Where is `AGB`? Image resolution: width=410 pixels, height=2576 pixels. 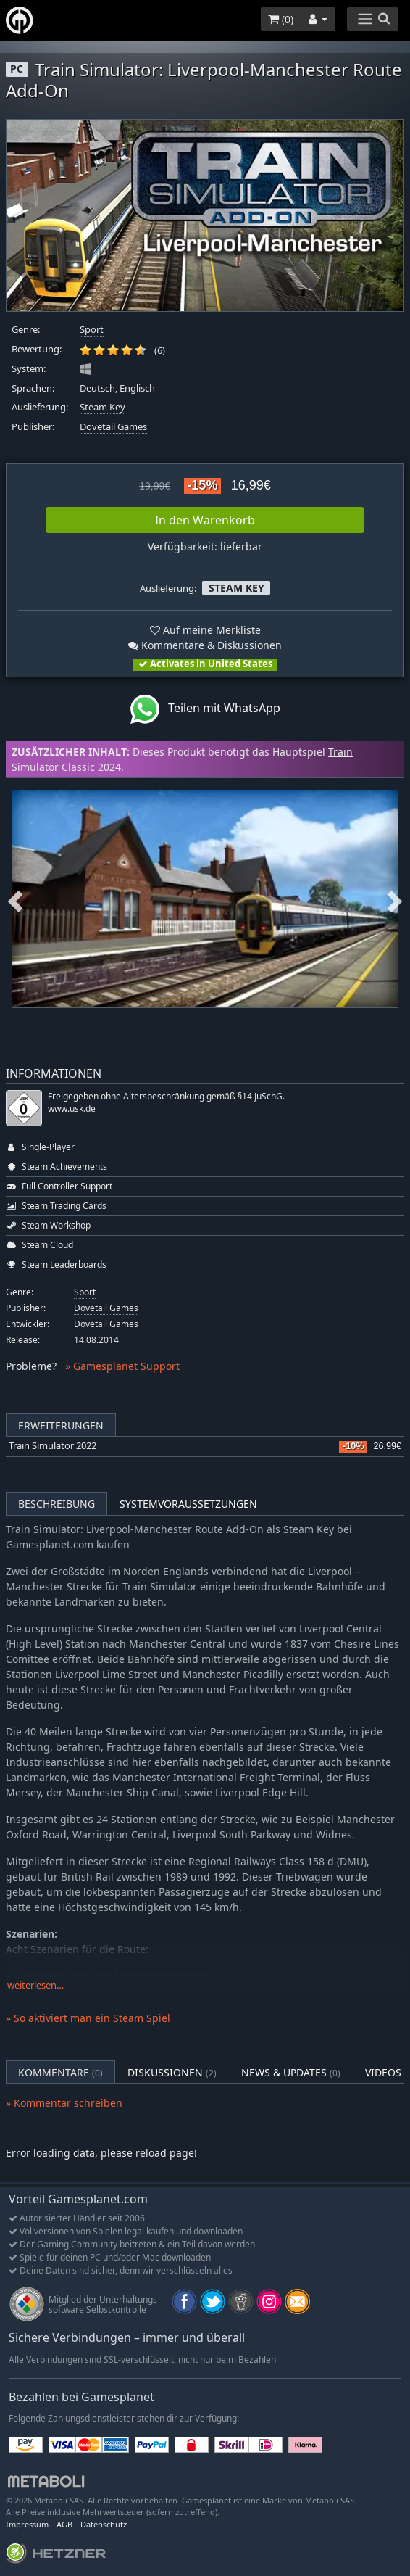
AGB is located at coordinates (64, 2524).